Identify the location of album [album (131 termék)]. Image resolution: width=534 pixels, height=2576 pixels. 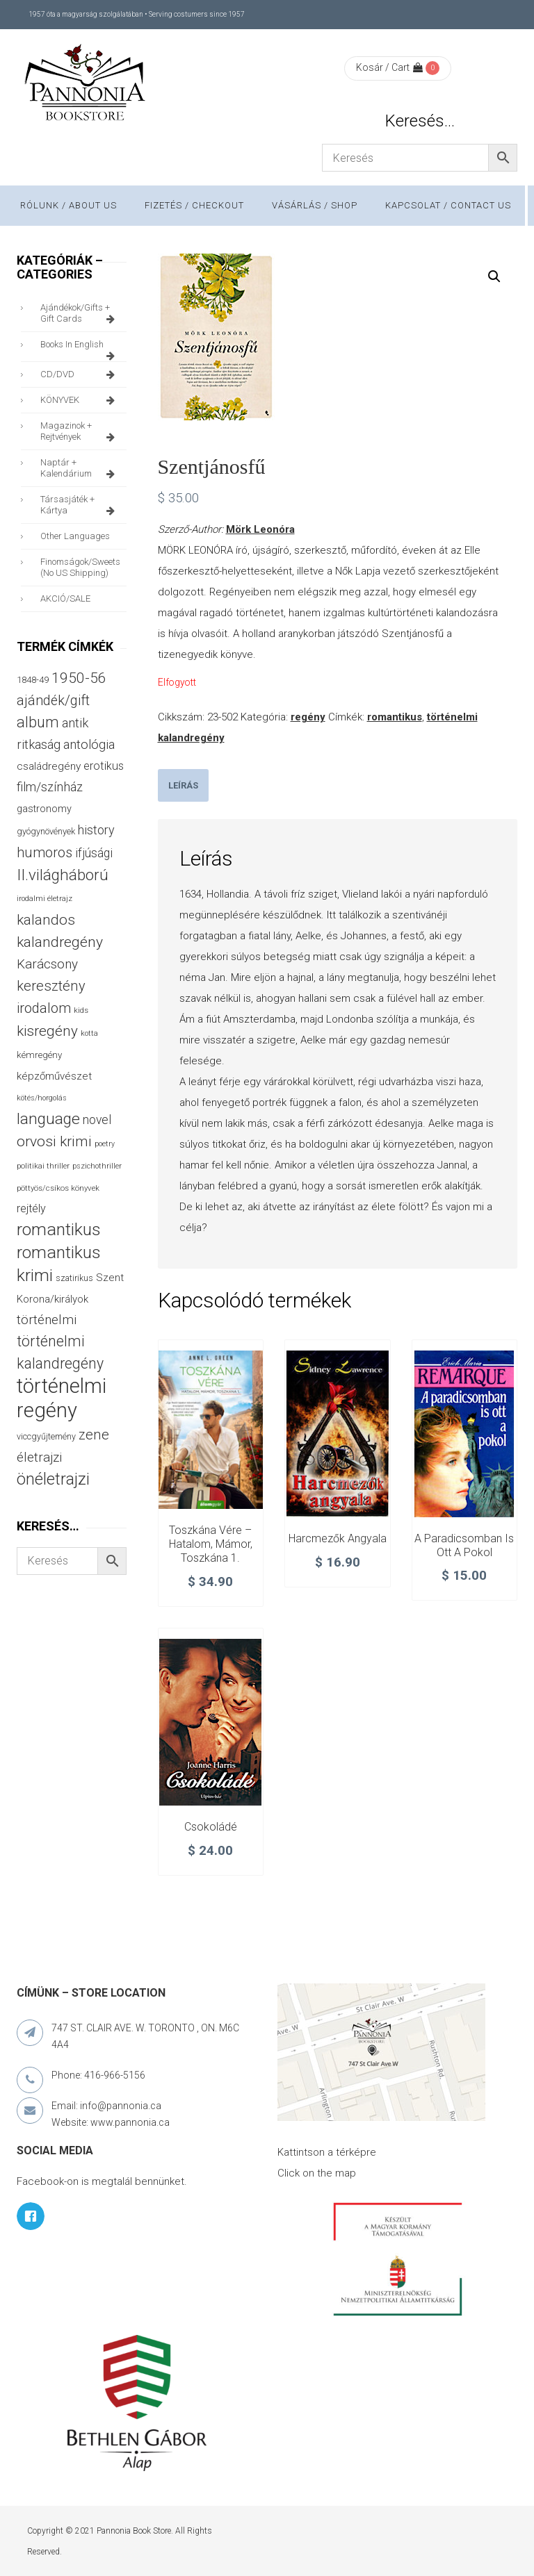
(38, 722).